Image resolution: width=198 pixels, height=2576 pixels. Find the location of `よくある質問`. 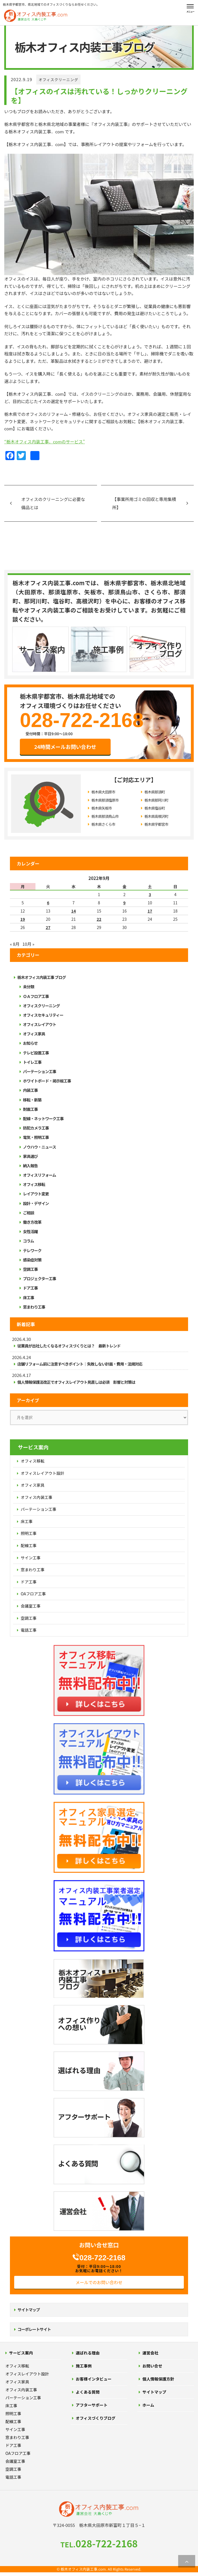

よくある質問 is located at coordinates (88, 2392).